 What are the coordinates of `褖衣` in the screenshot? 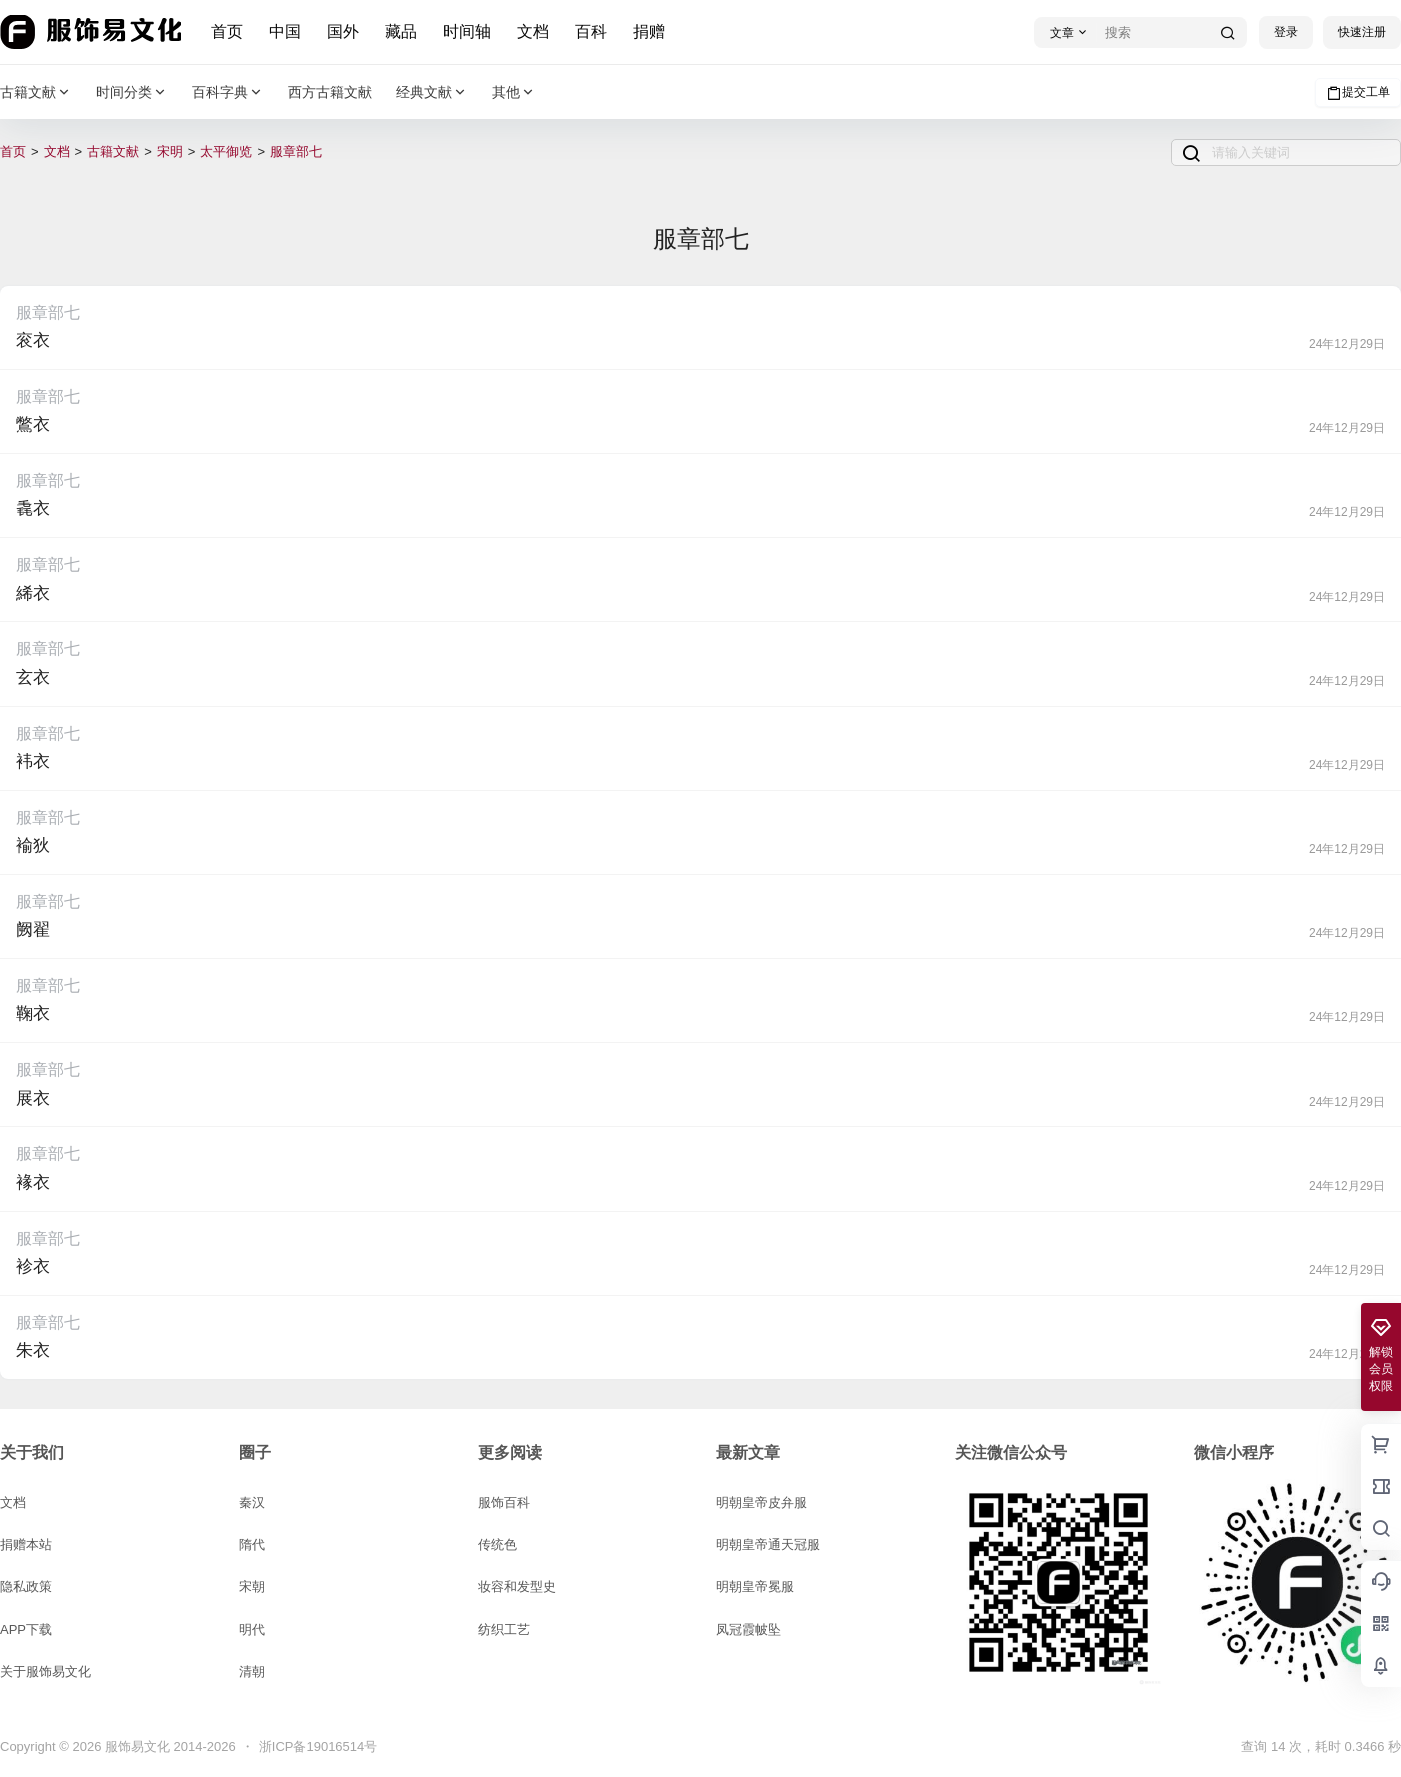 It's located at (33, 1182).